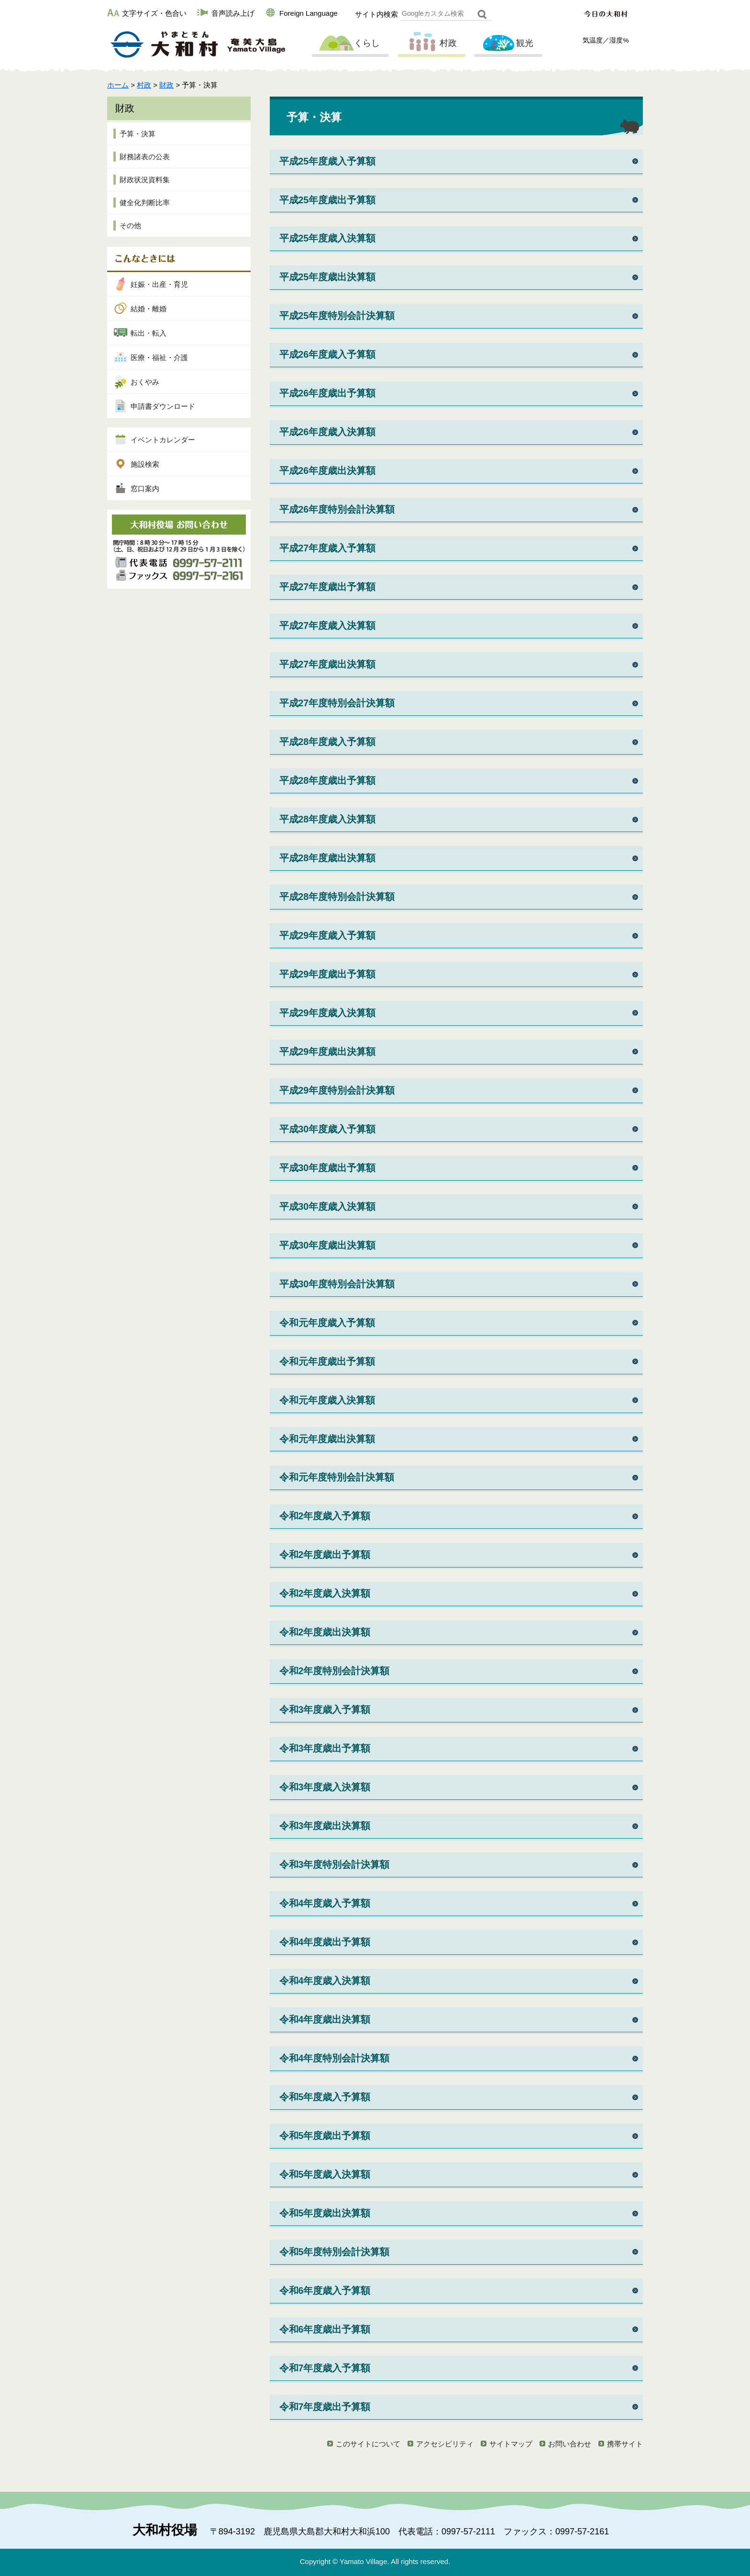 The image size is (750, 2576). What do you see at coordinates (325, 1748) in the screenshot?
I see `令和3年度歳出予算額` at bounding box center [325, 1748].